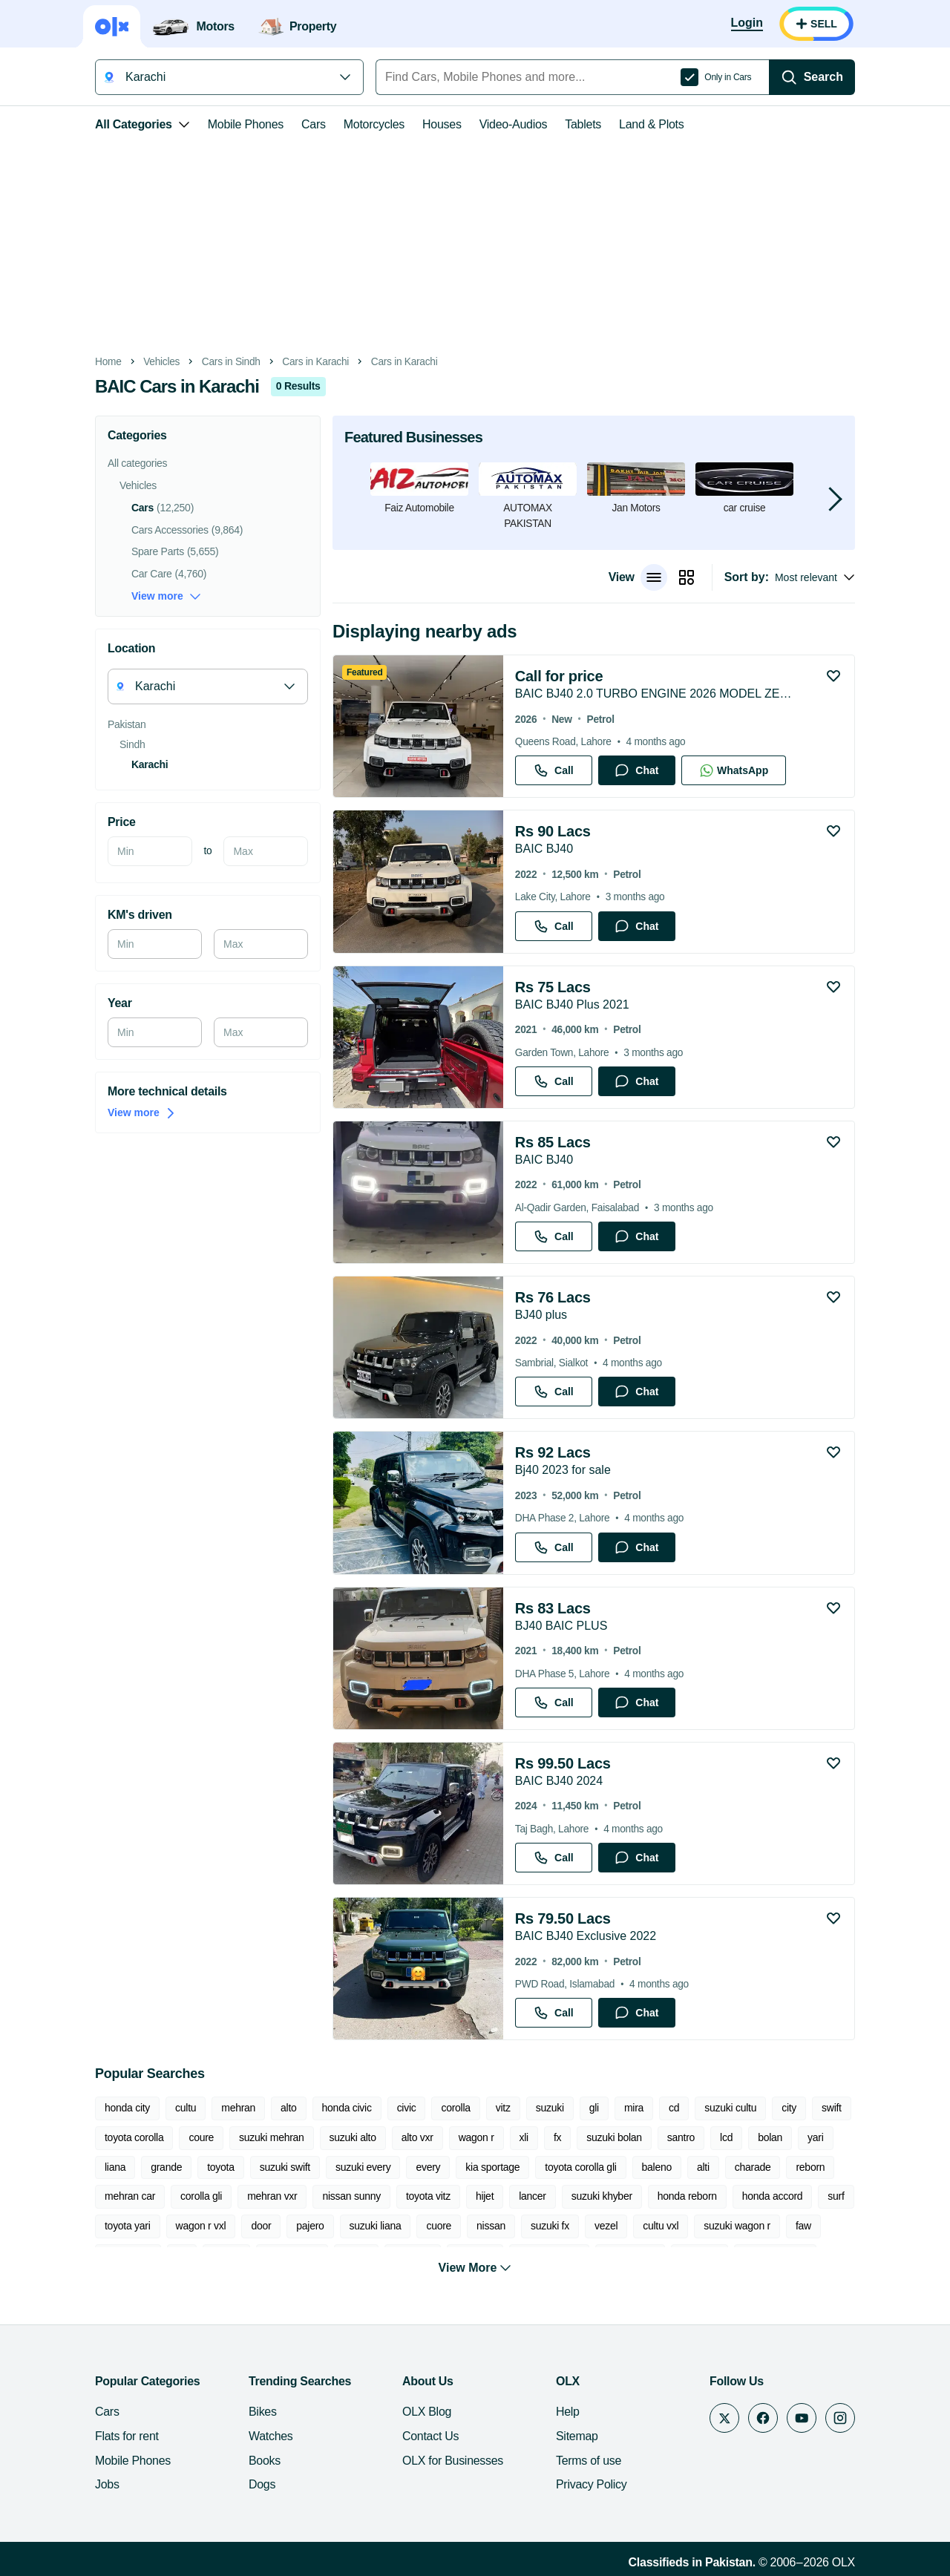 This screenshot has width=950, height=2576. Describe the element at coordinates (128, 2226) in the screenshot. I see `toyota yari` at that location.